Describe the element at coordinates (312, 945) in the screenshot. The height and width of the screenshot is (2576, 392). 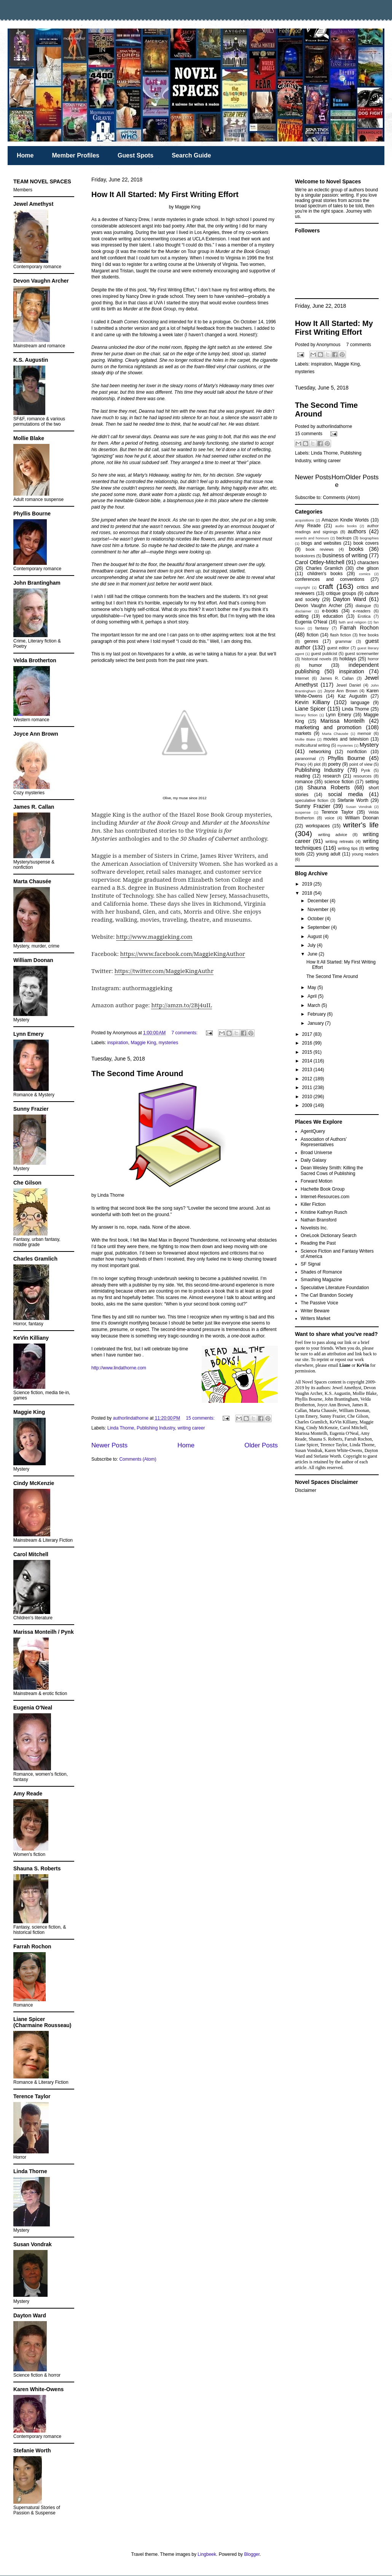
I see `July` at that location.